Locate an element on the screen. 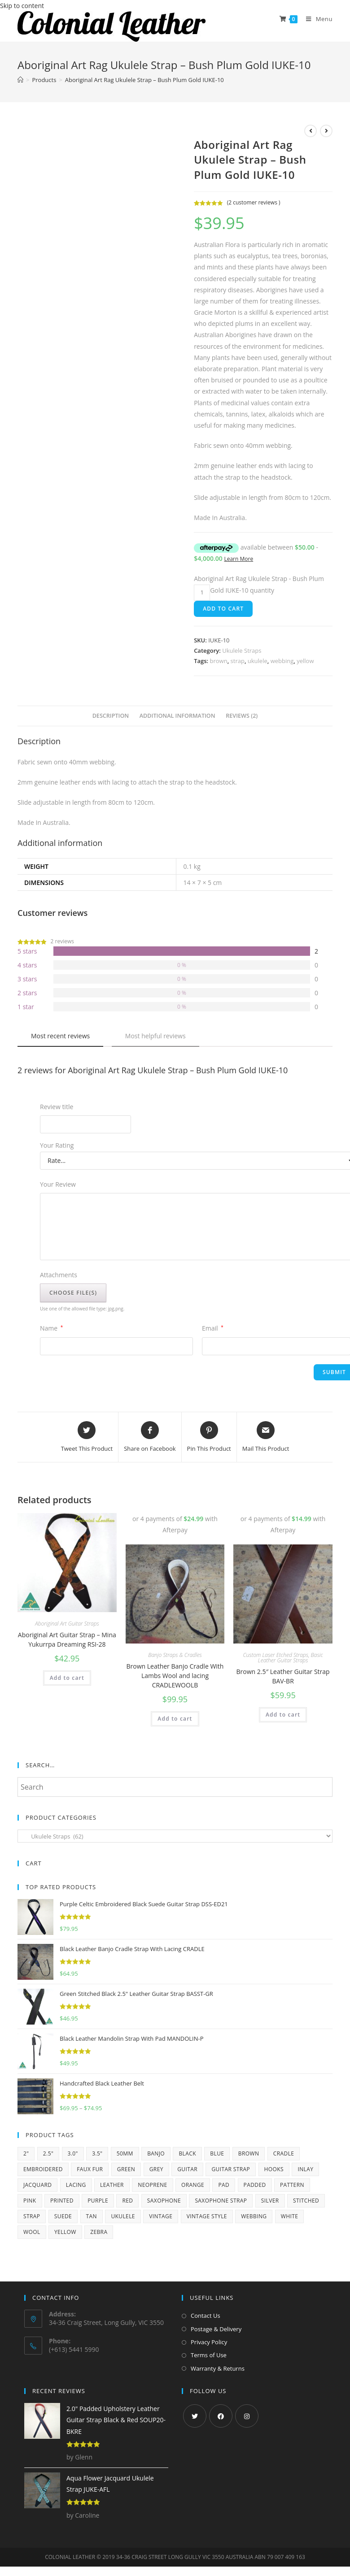  Additional information is located at coordinates (177, 716).